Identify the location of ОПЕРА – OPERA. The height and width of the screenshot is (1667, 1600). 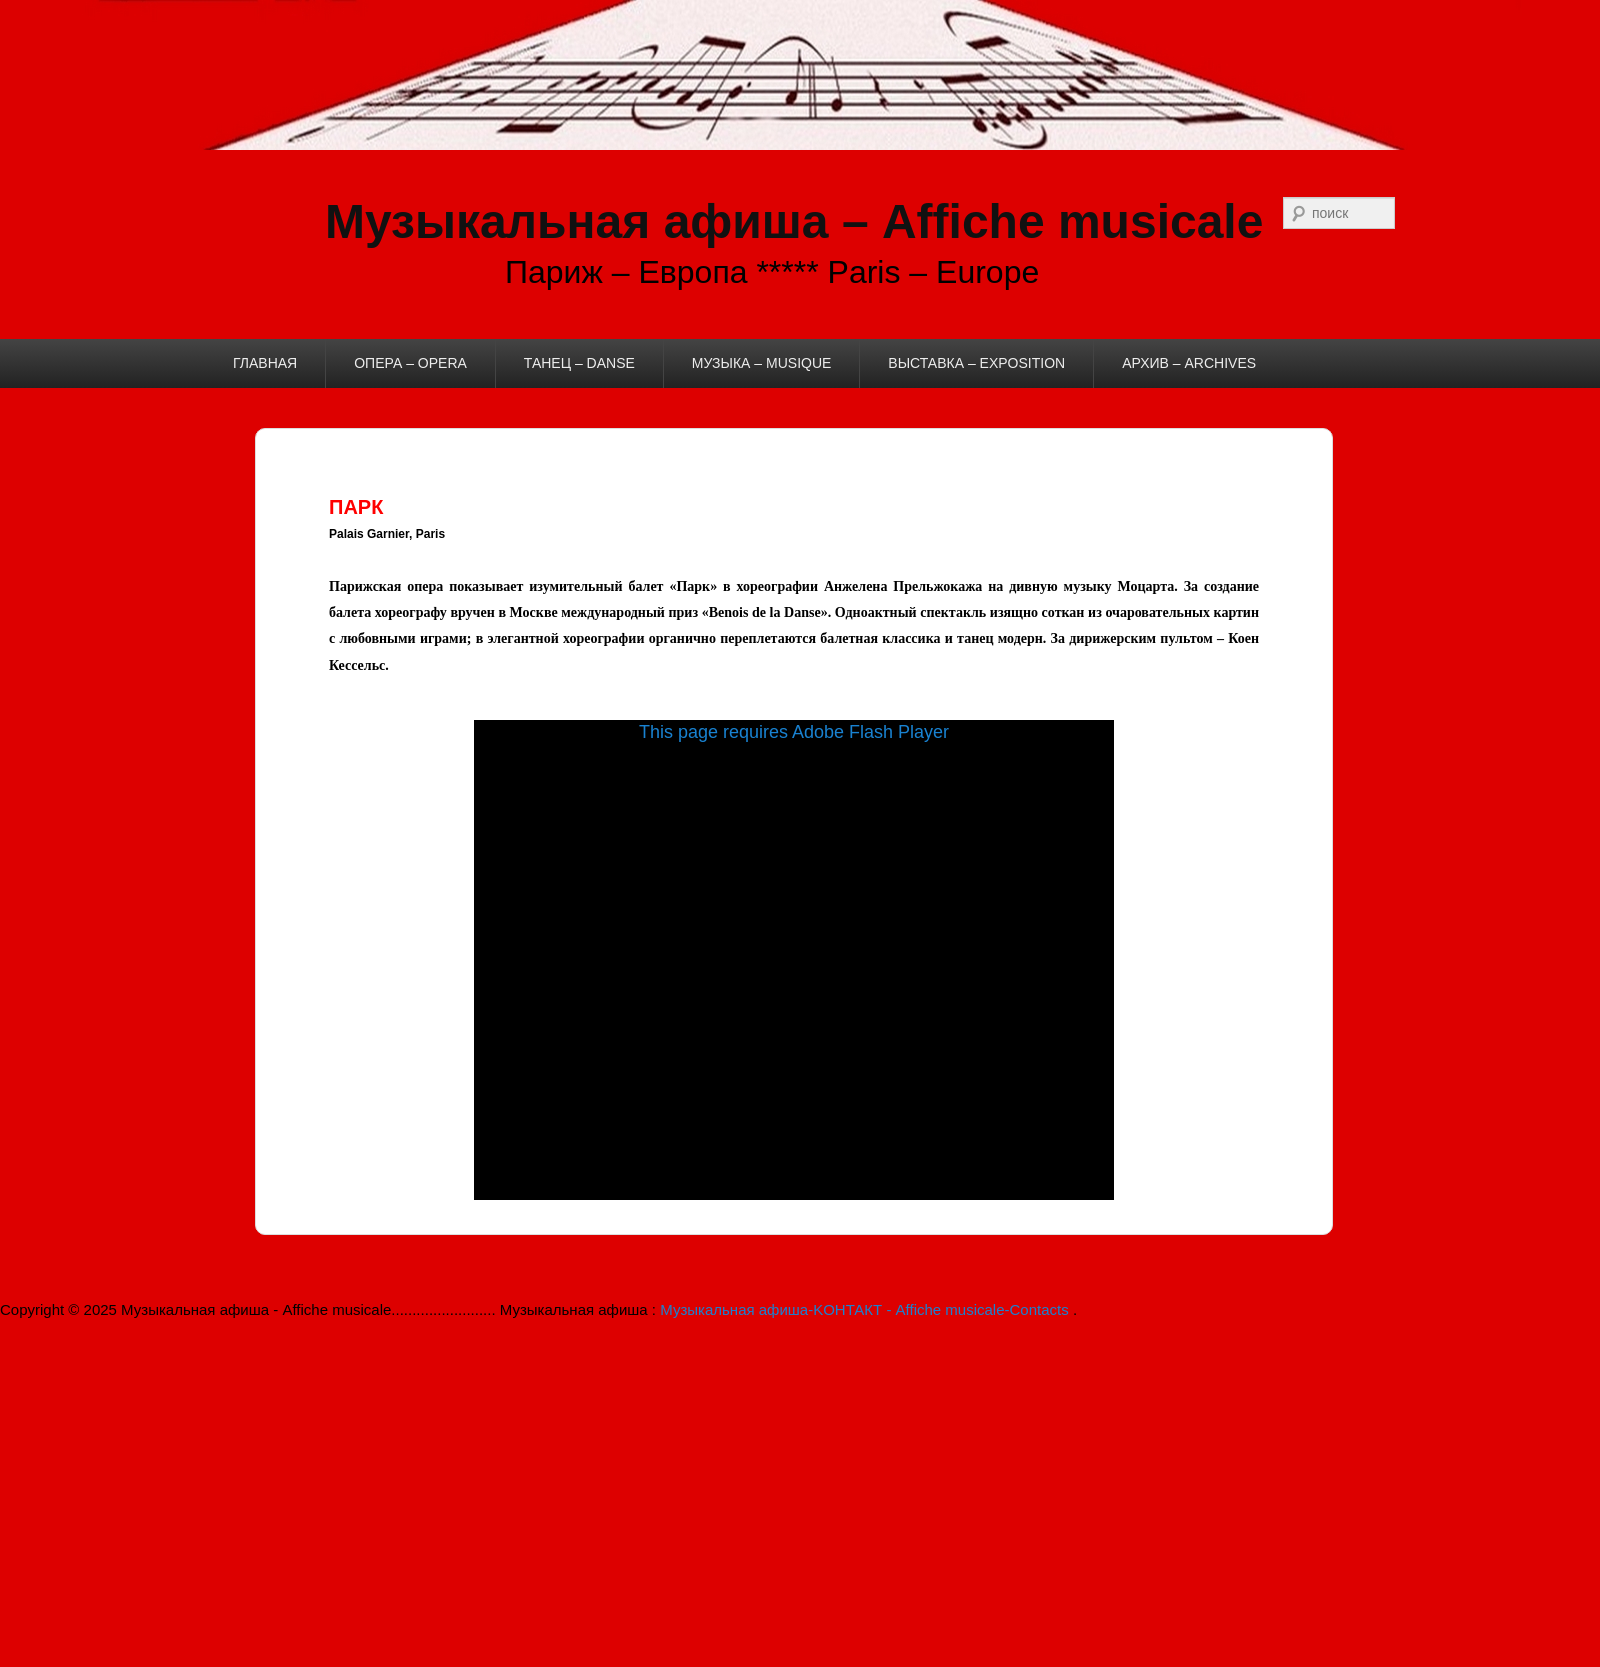
(410, 363).